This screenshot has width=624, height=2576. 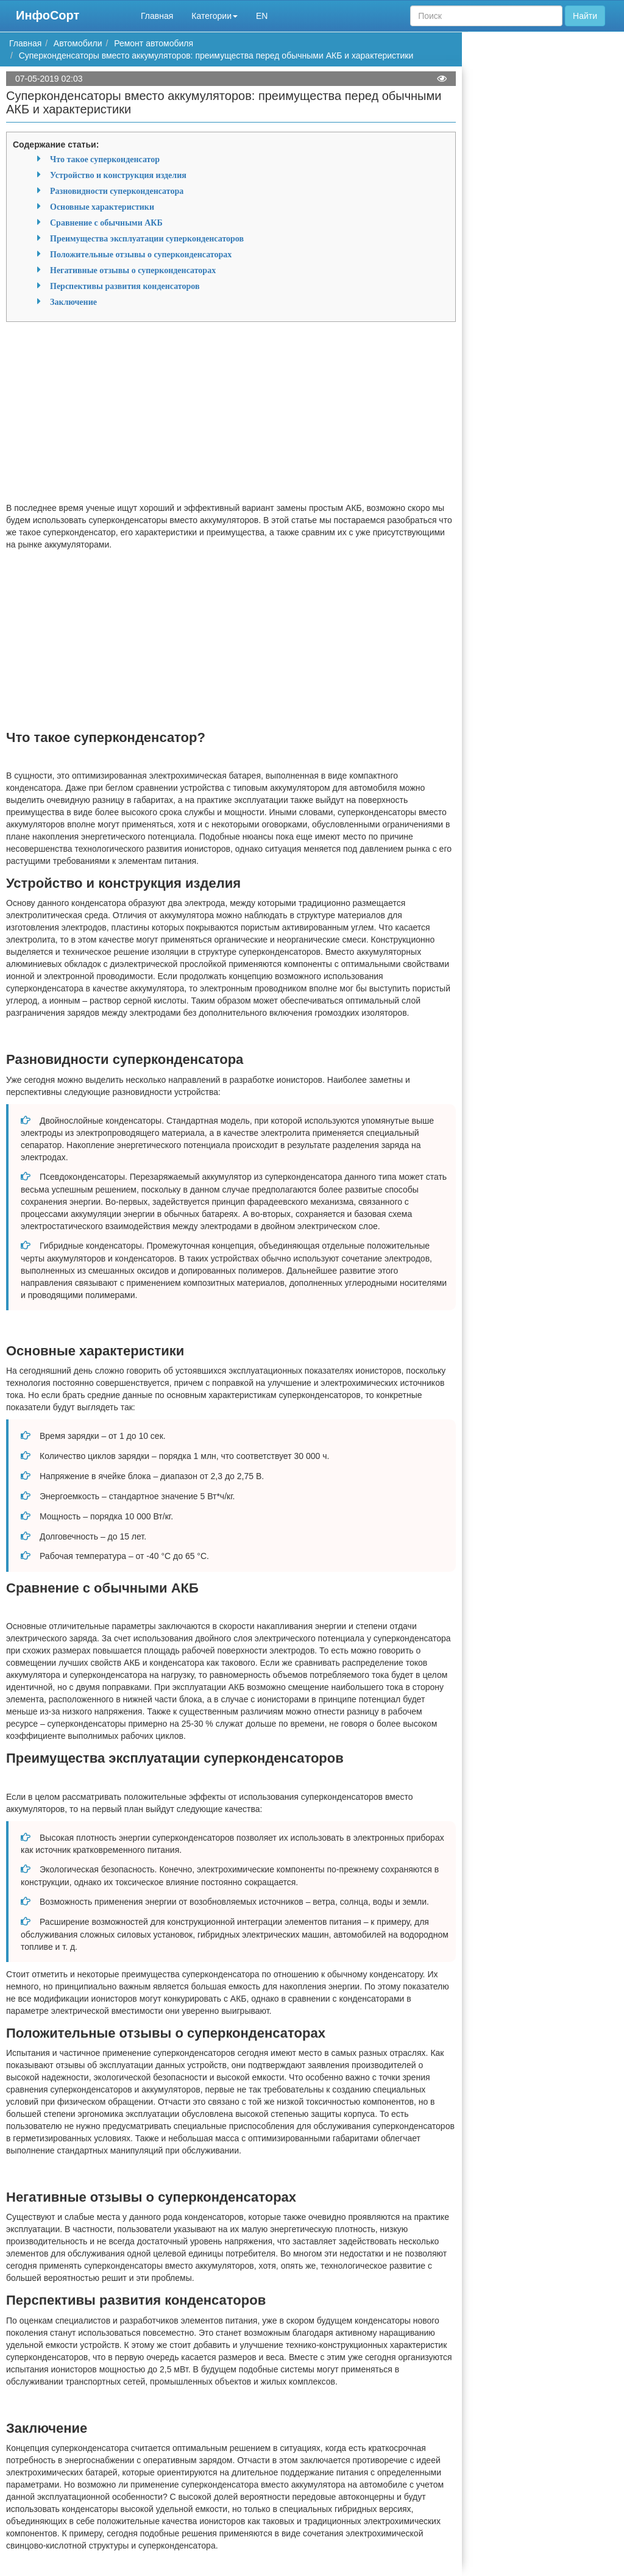 I want to click on Сравнение с обычными АКБ, so click(x=106, y=222).